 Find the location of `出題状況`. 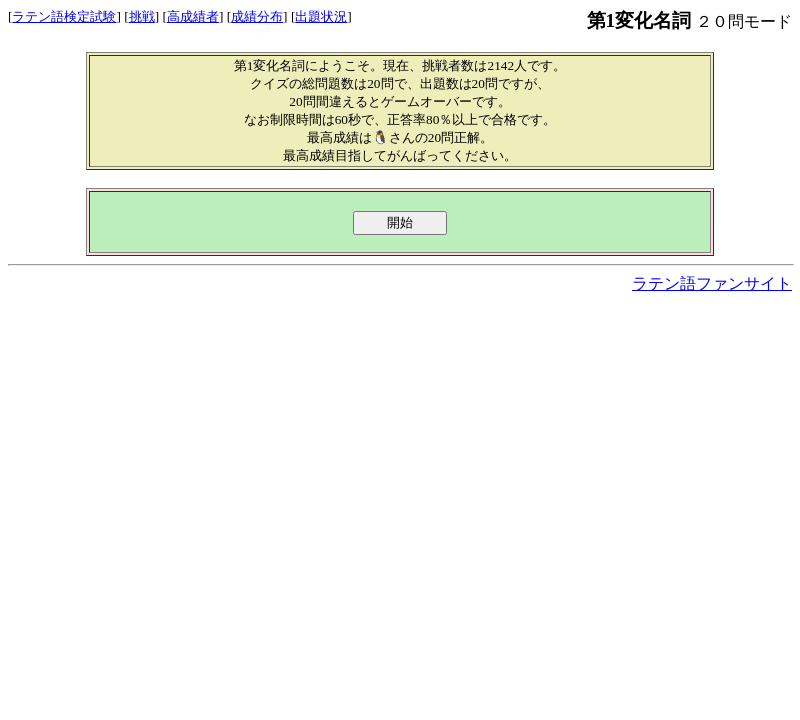

出題状況 is located at coordinates (321, 16).